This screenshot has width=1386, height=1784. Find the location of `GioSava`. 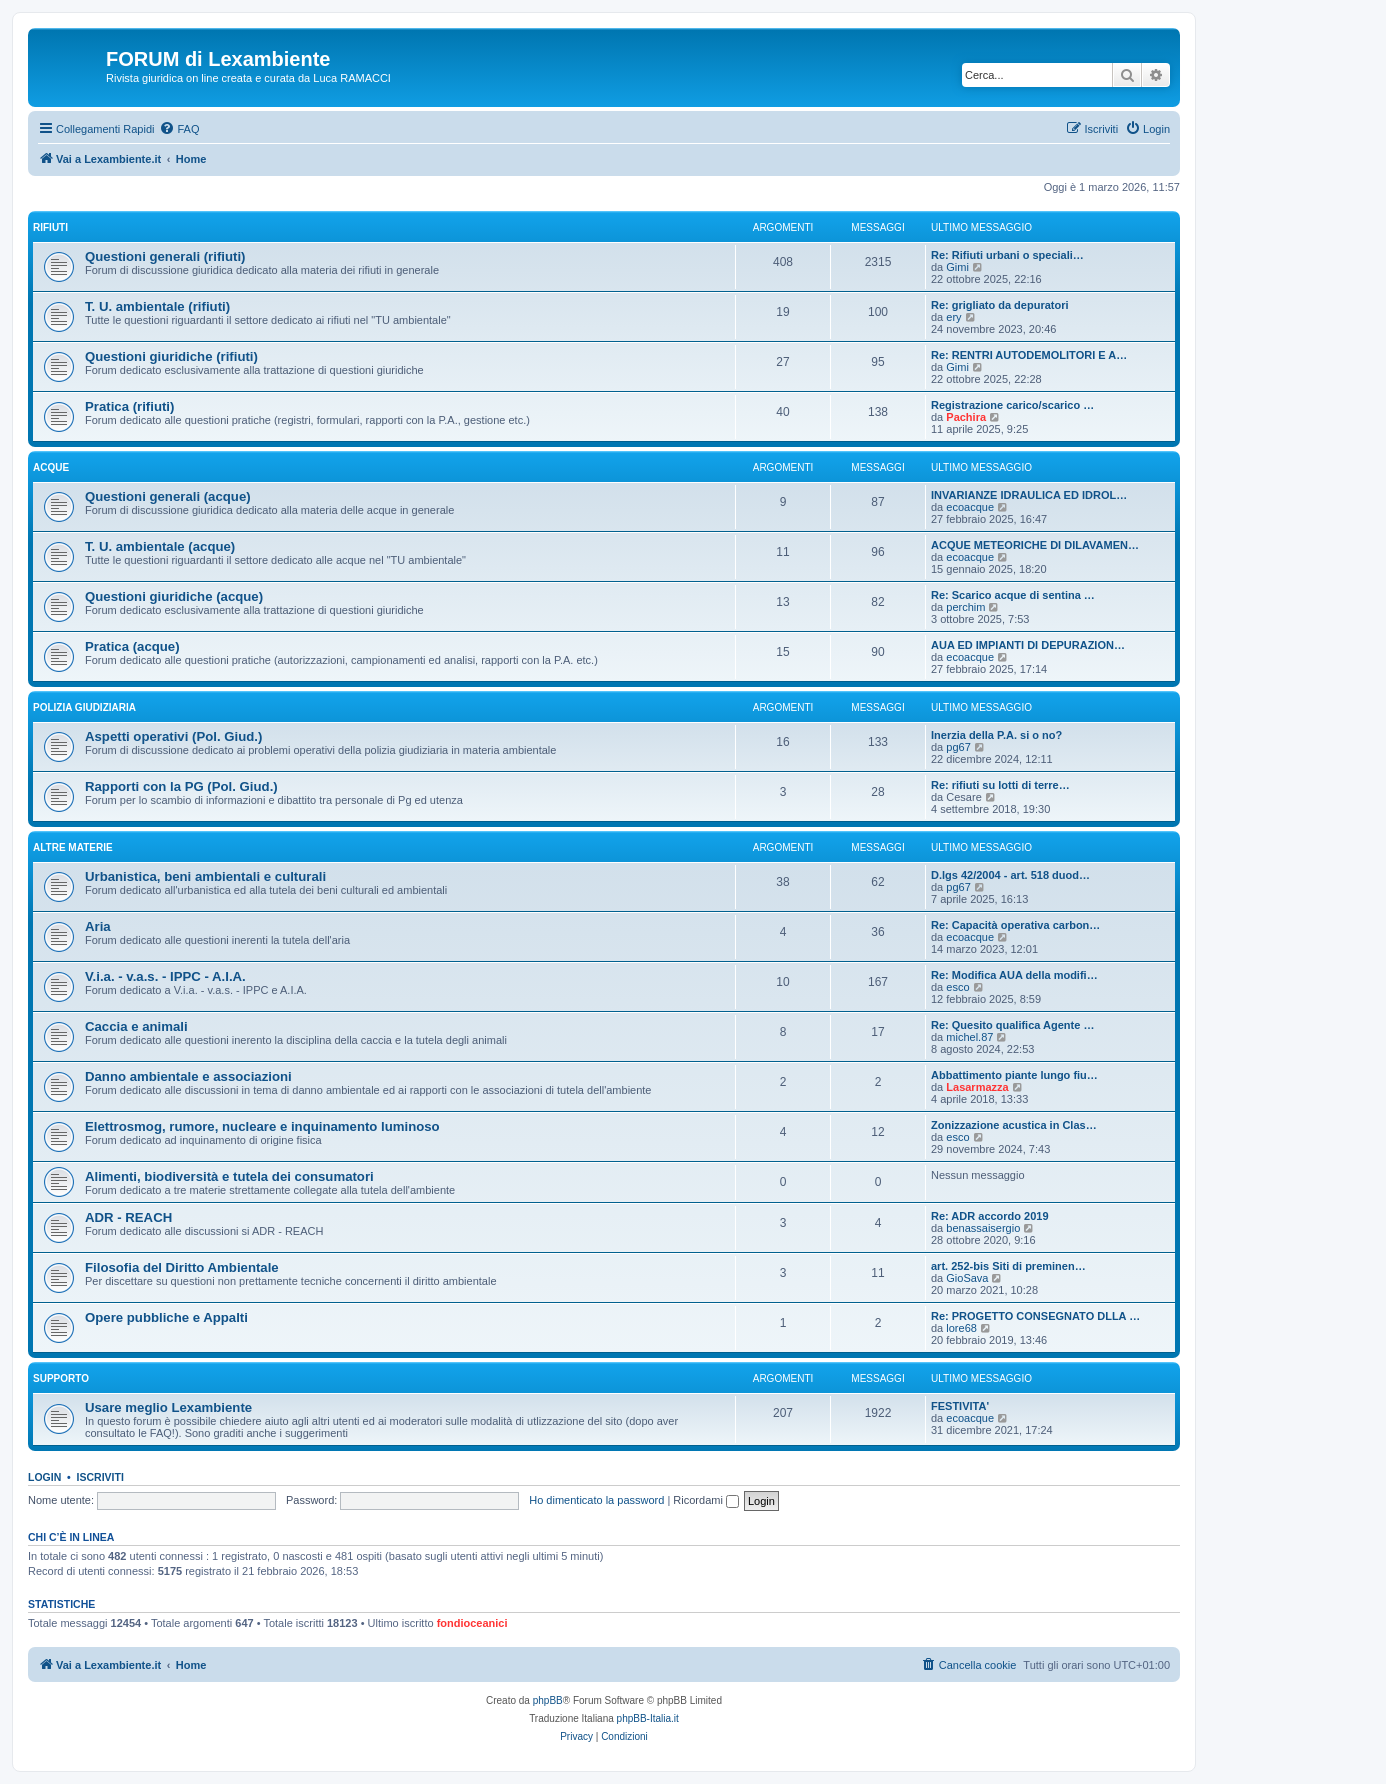

GioSava is located at coordinates (967, 1278).